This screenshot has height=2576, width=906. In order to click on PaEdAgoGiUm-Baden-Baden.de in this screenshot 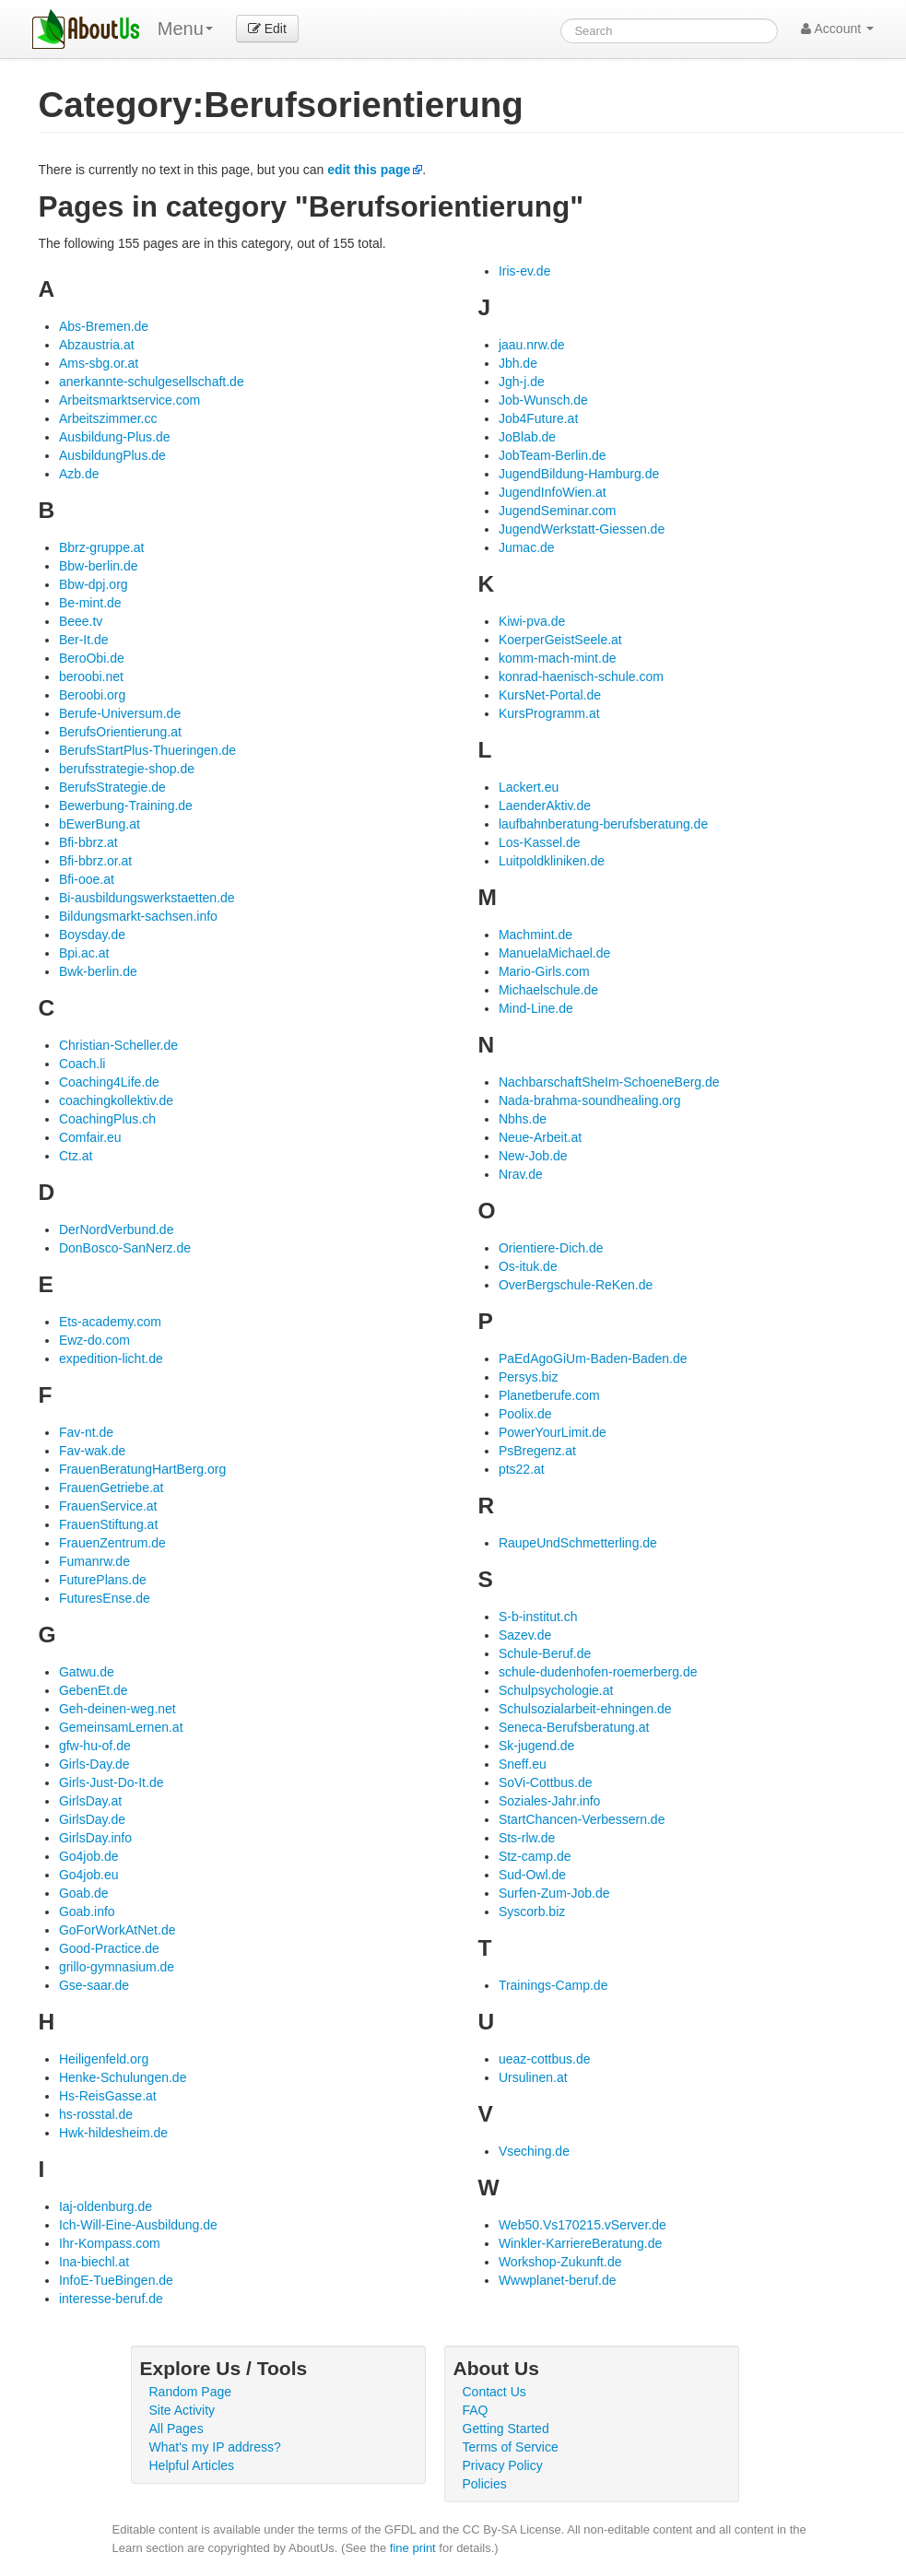, I will do `click(593, 1358)`.